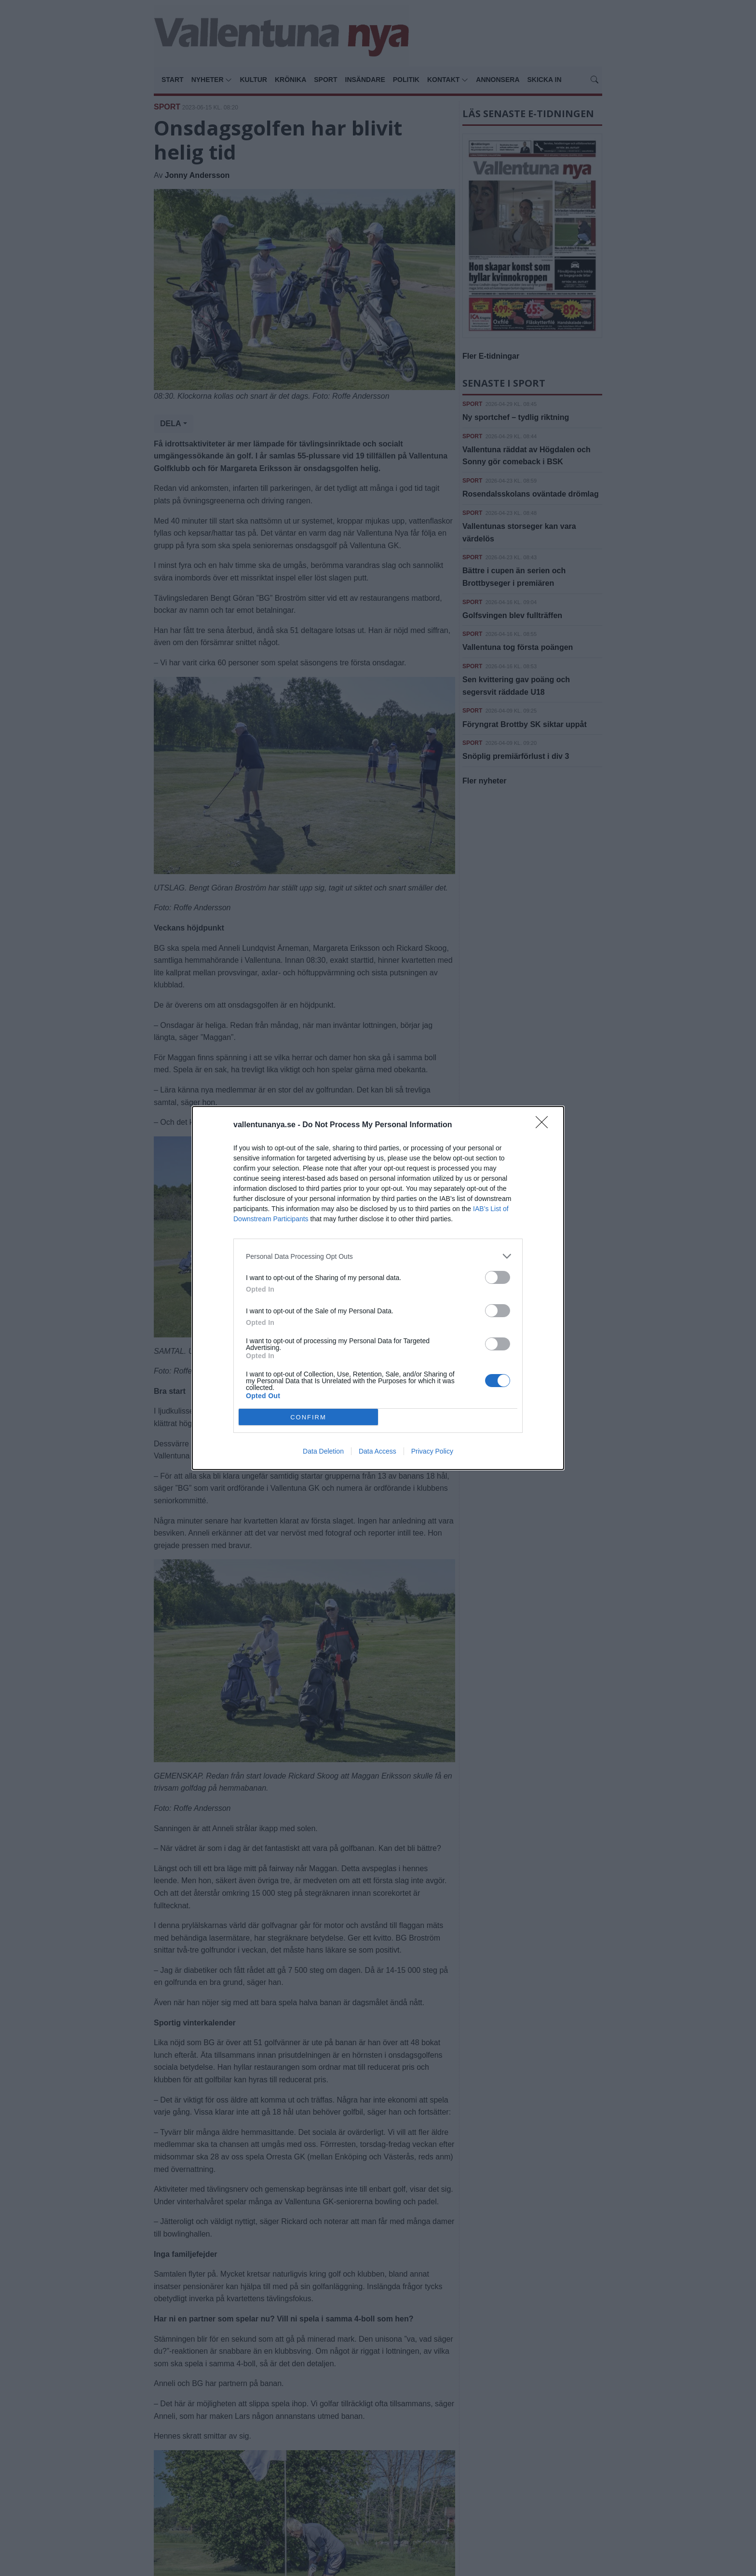  I want to click on [listitem], so click(378, 1256).